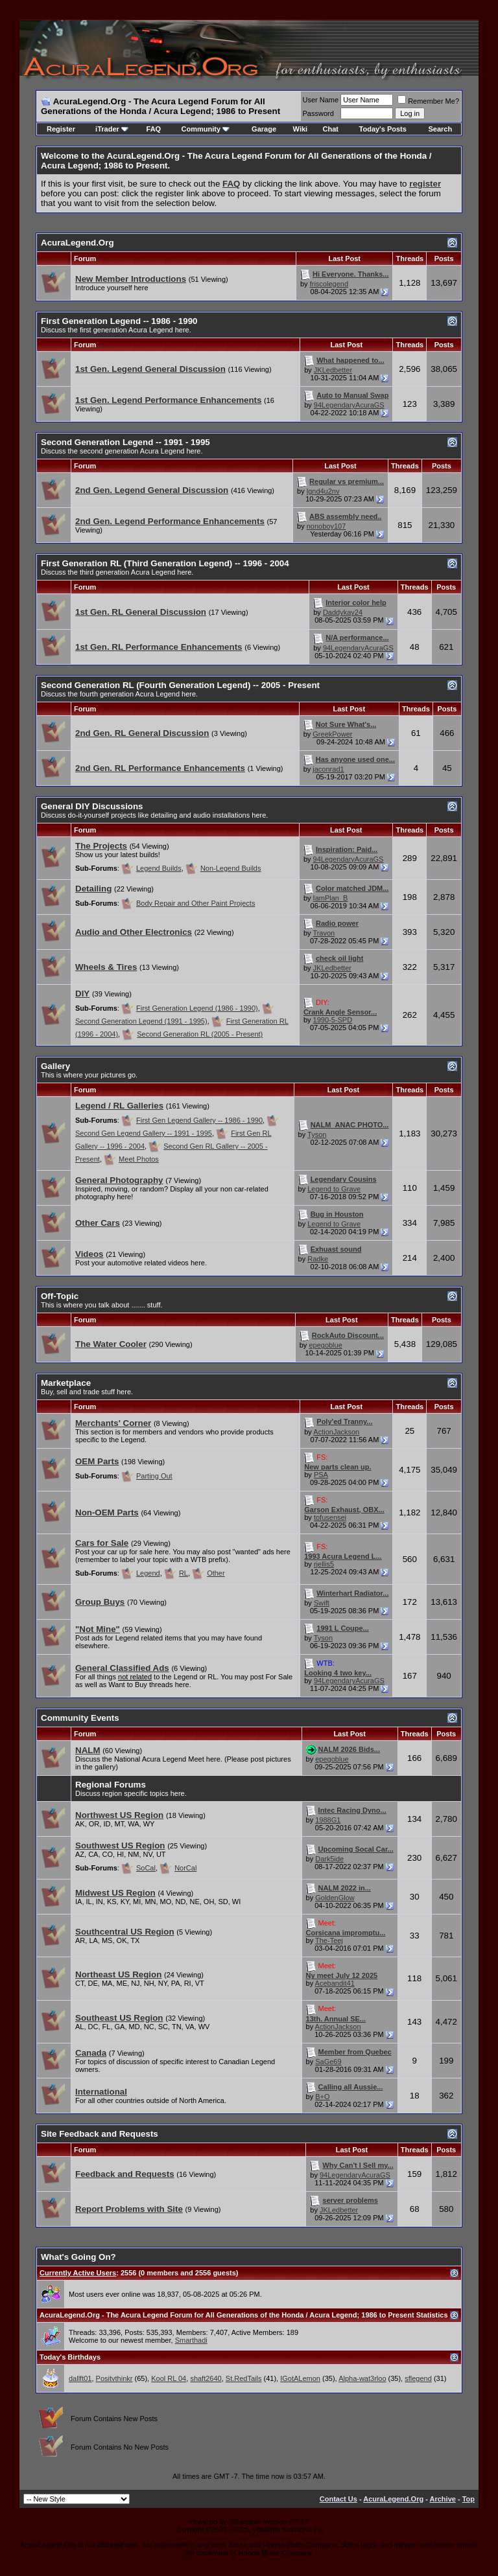 Image resolution: width=498 pixels, height=2576 pixels. I want to click on Chat, so click(330, 129).